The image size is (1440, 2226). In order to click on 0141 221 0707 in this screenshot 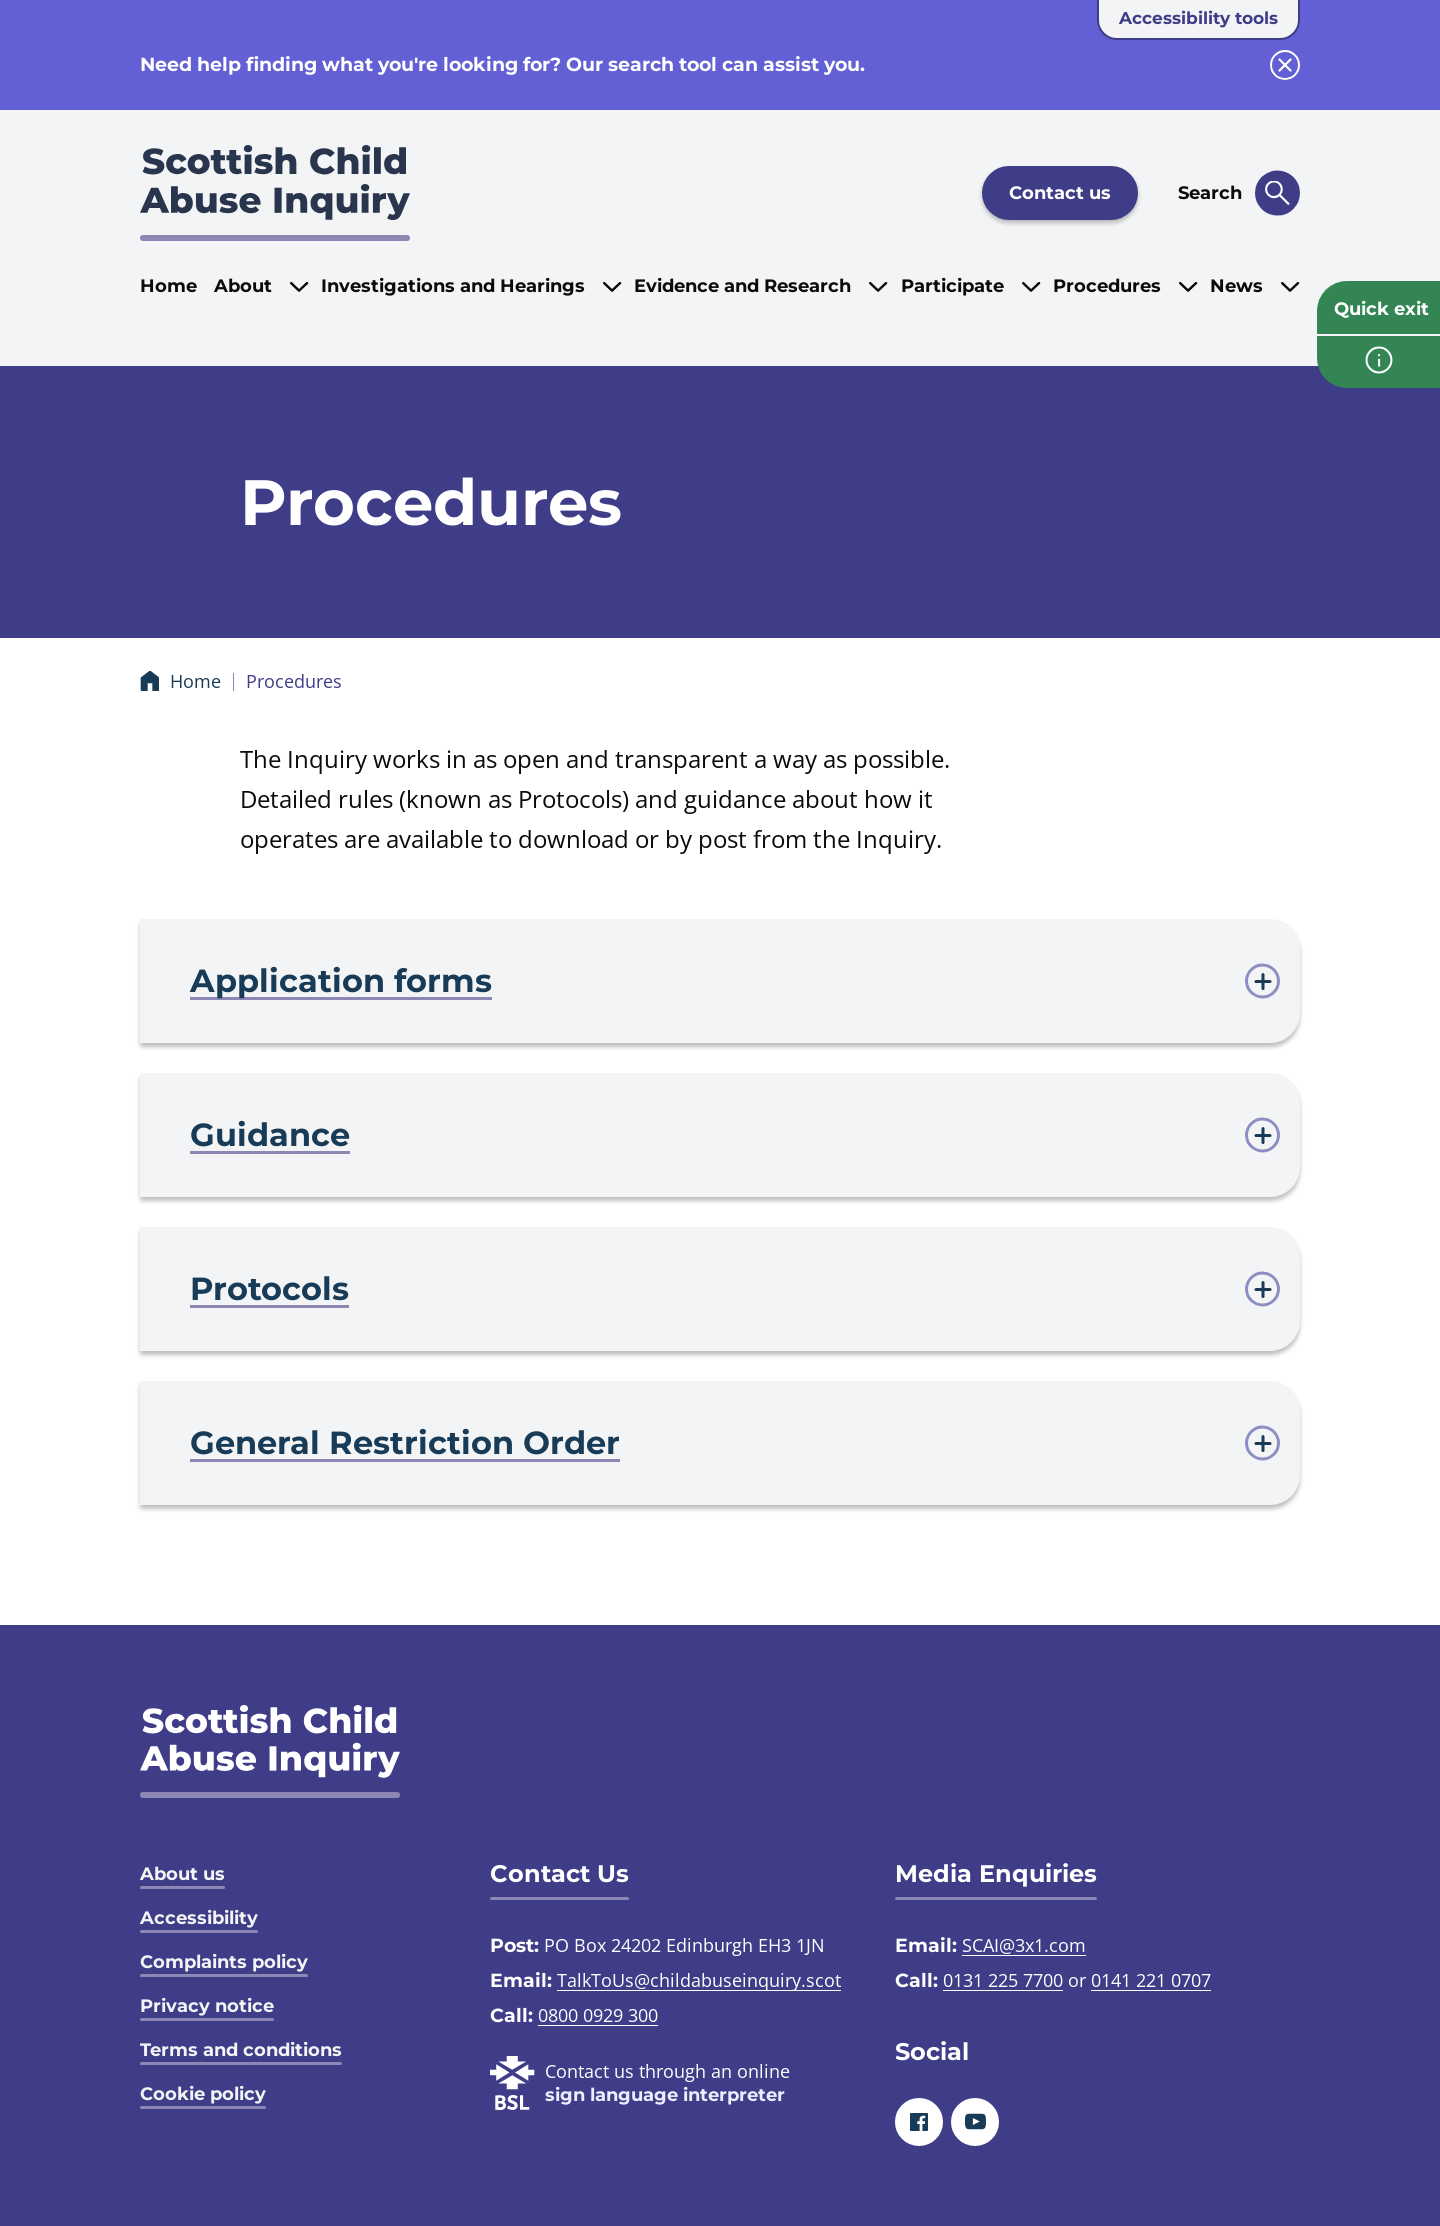, I will do `click(1151, 1980)`.